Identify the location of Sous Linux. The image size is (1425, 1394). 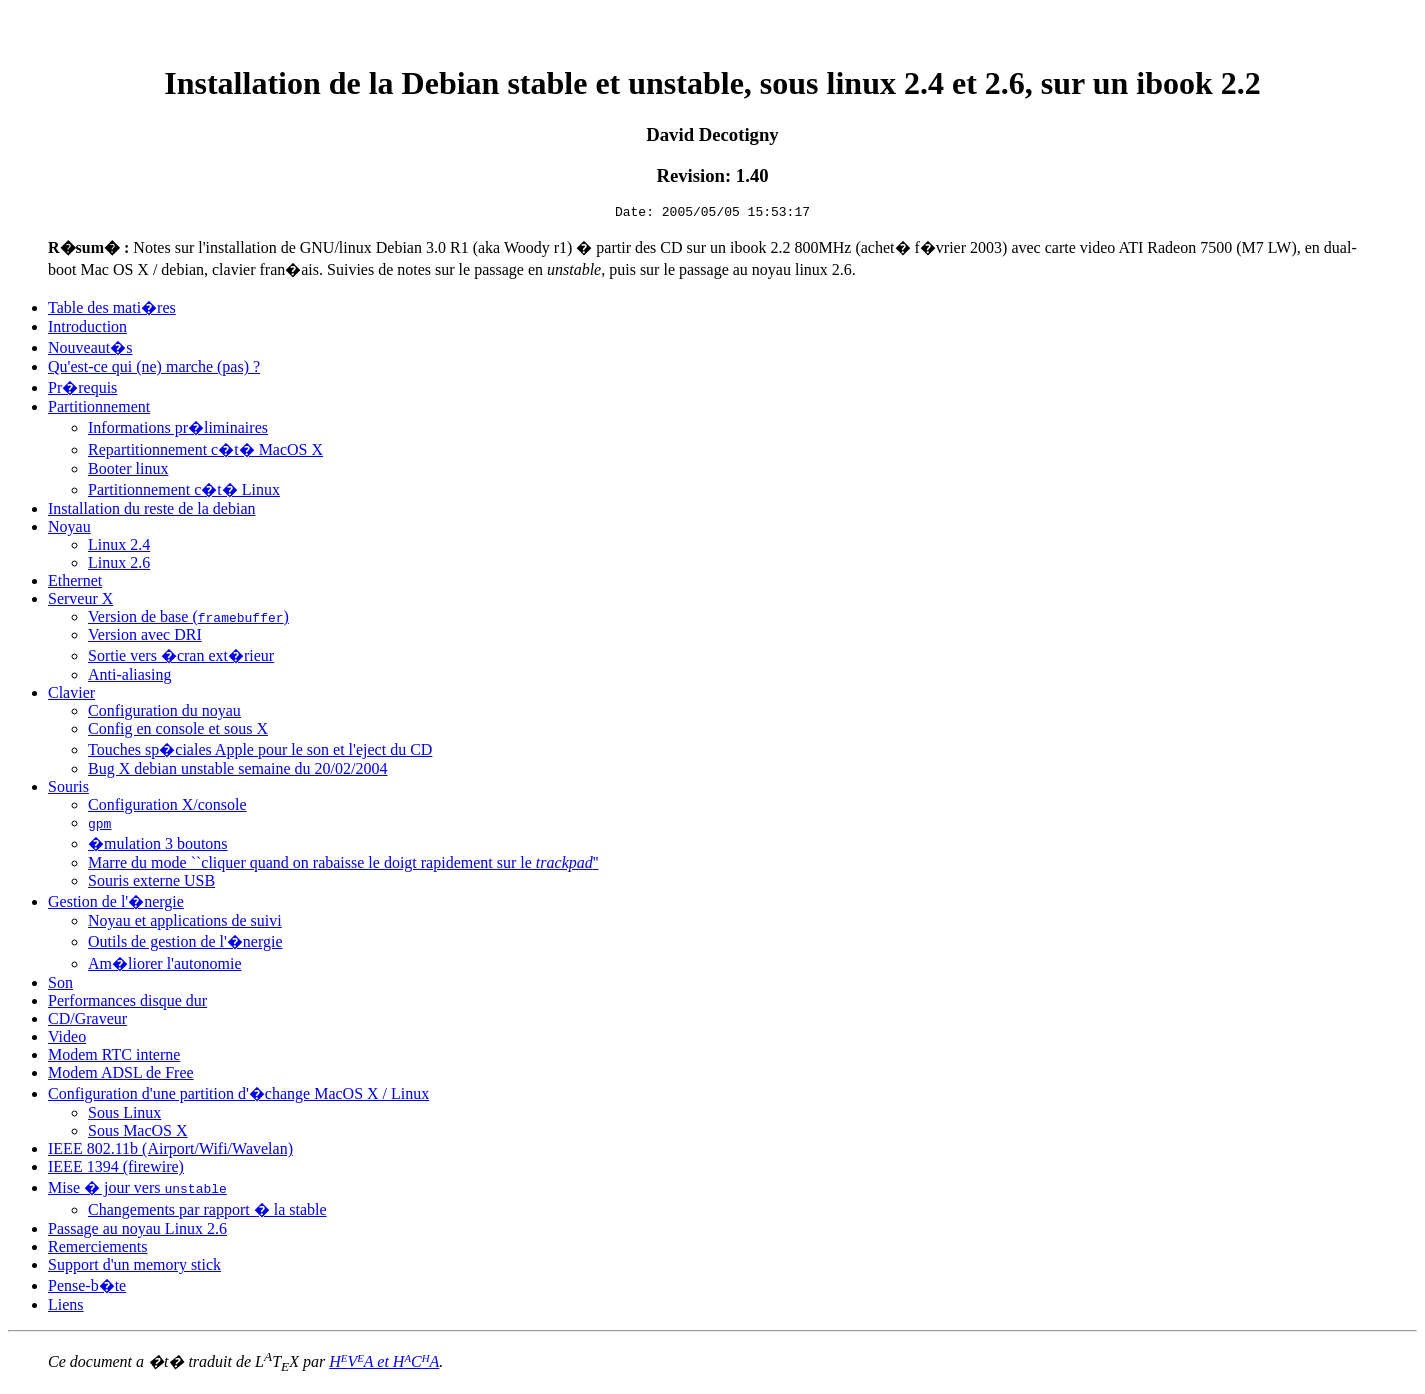
(124, 1115).